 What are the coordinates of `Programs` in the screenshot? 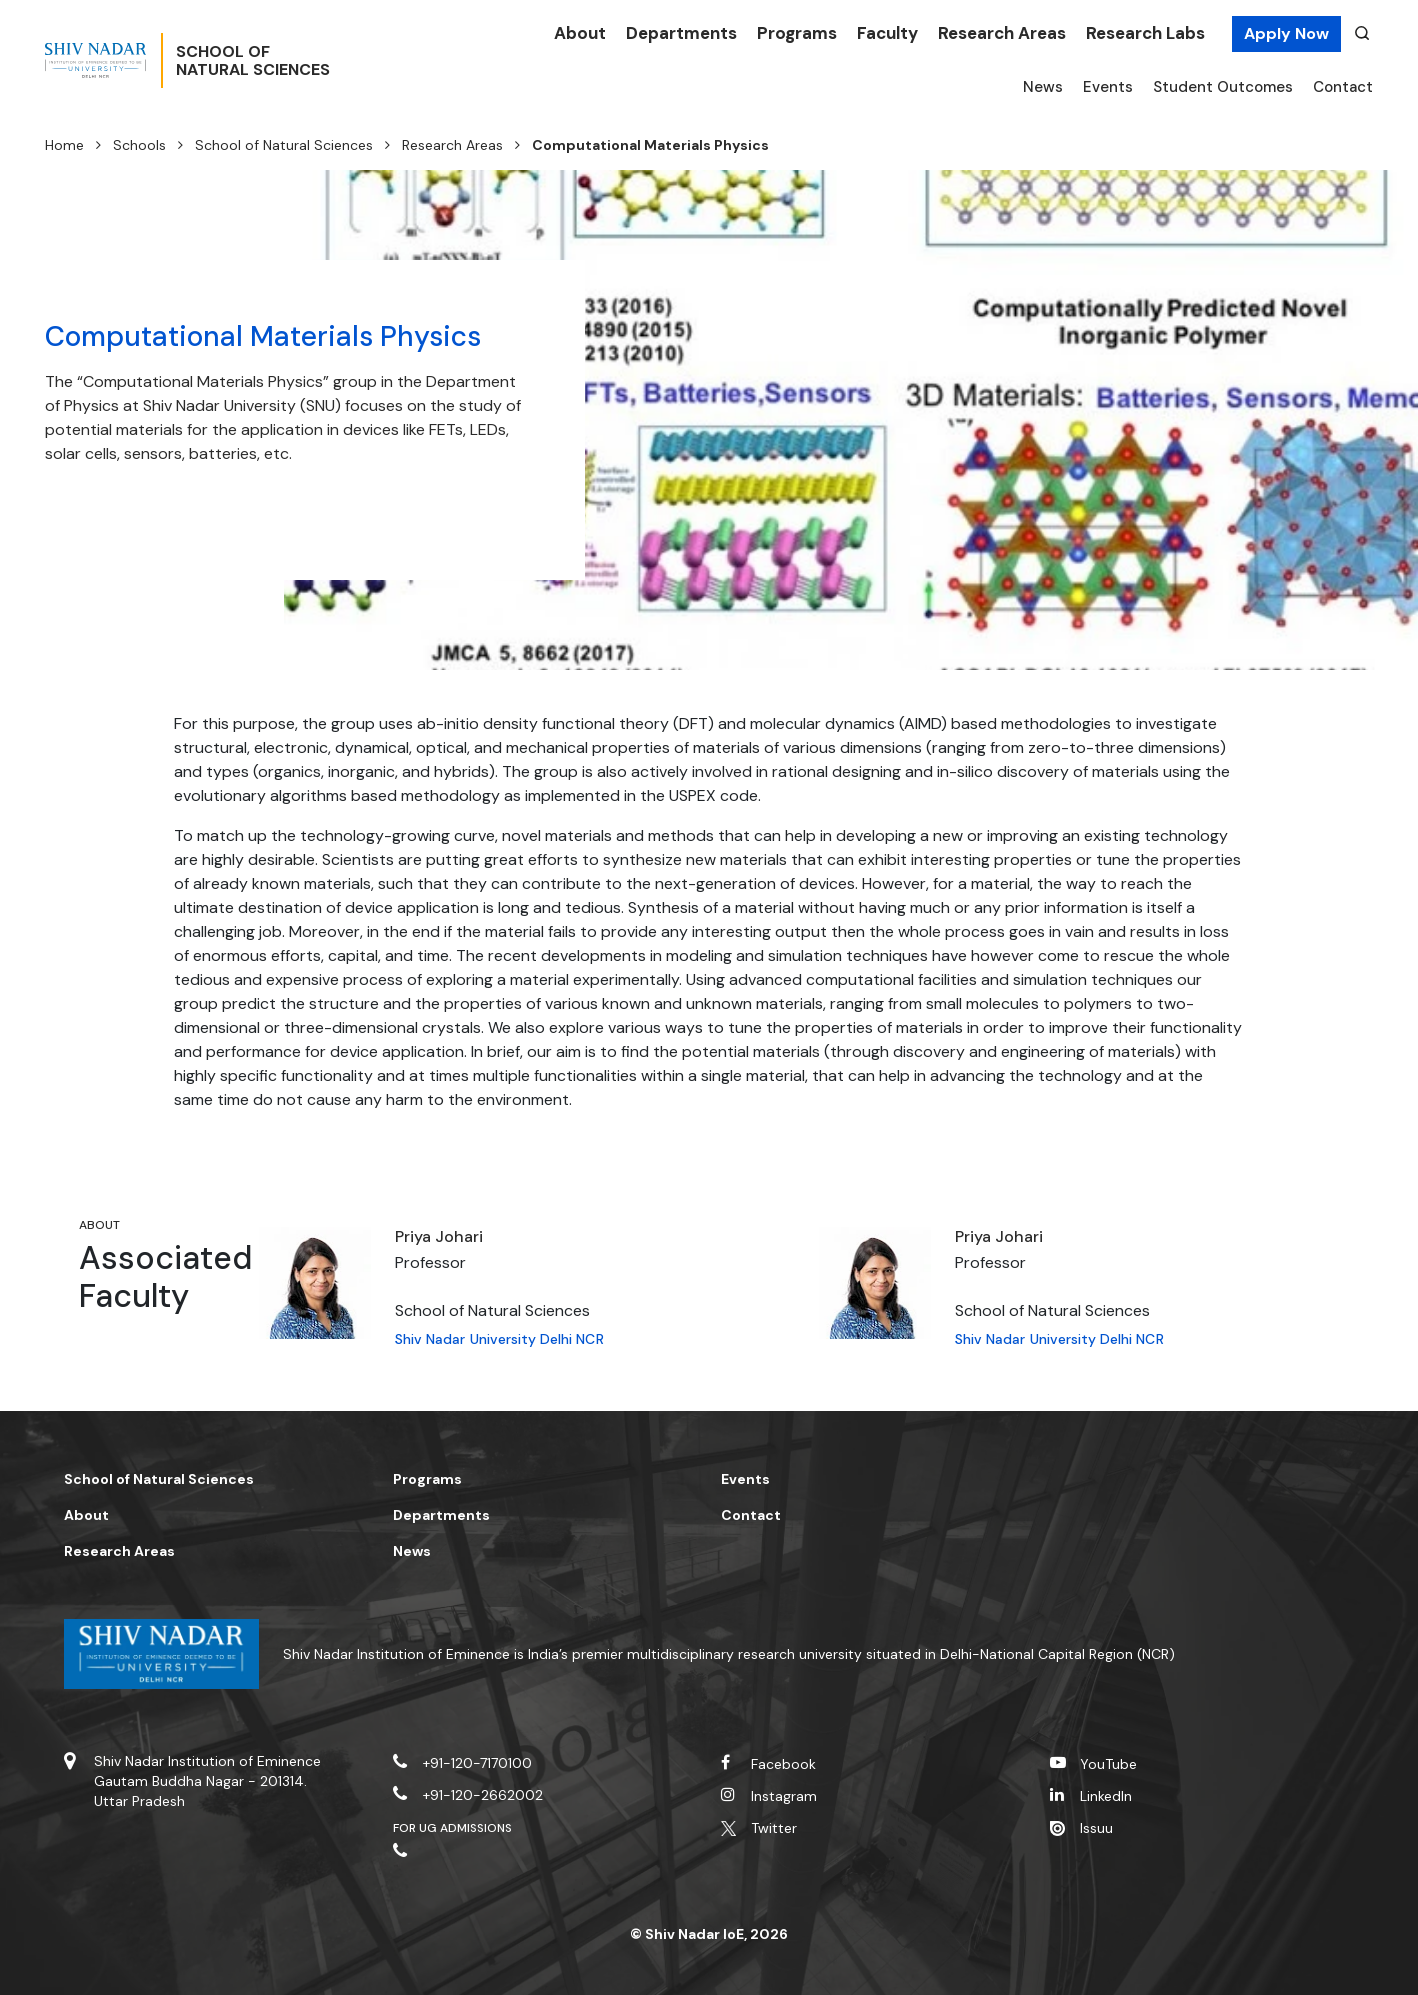 It's located at (797, 33).